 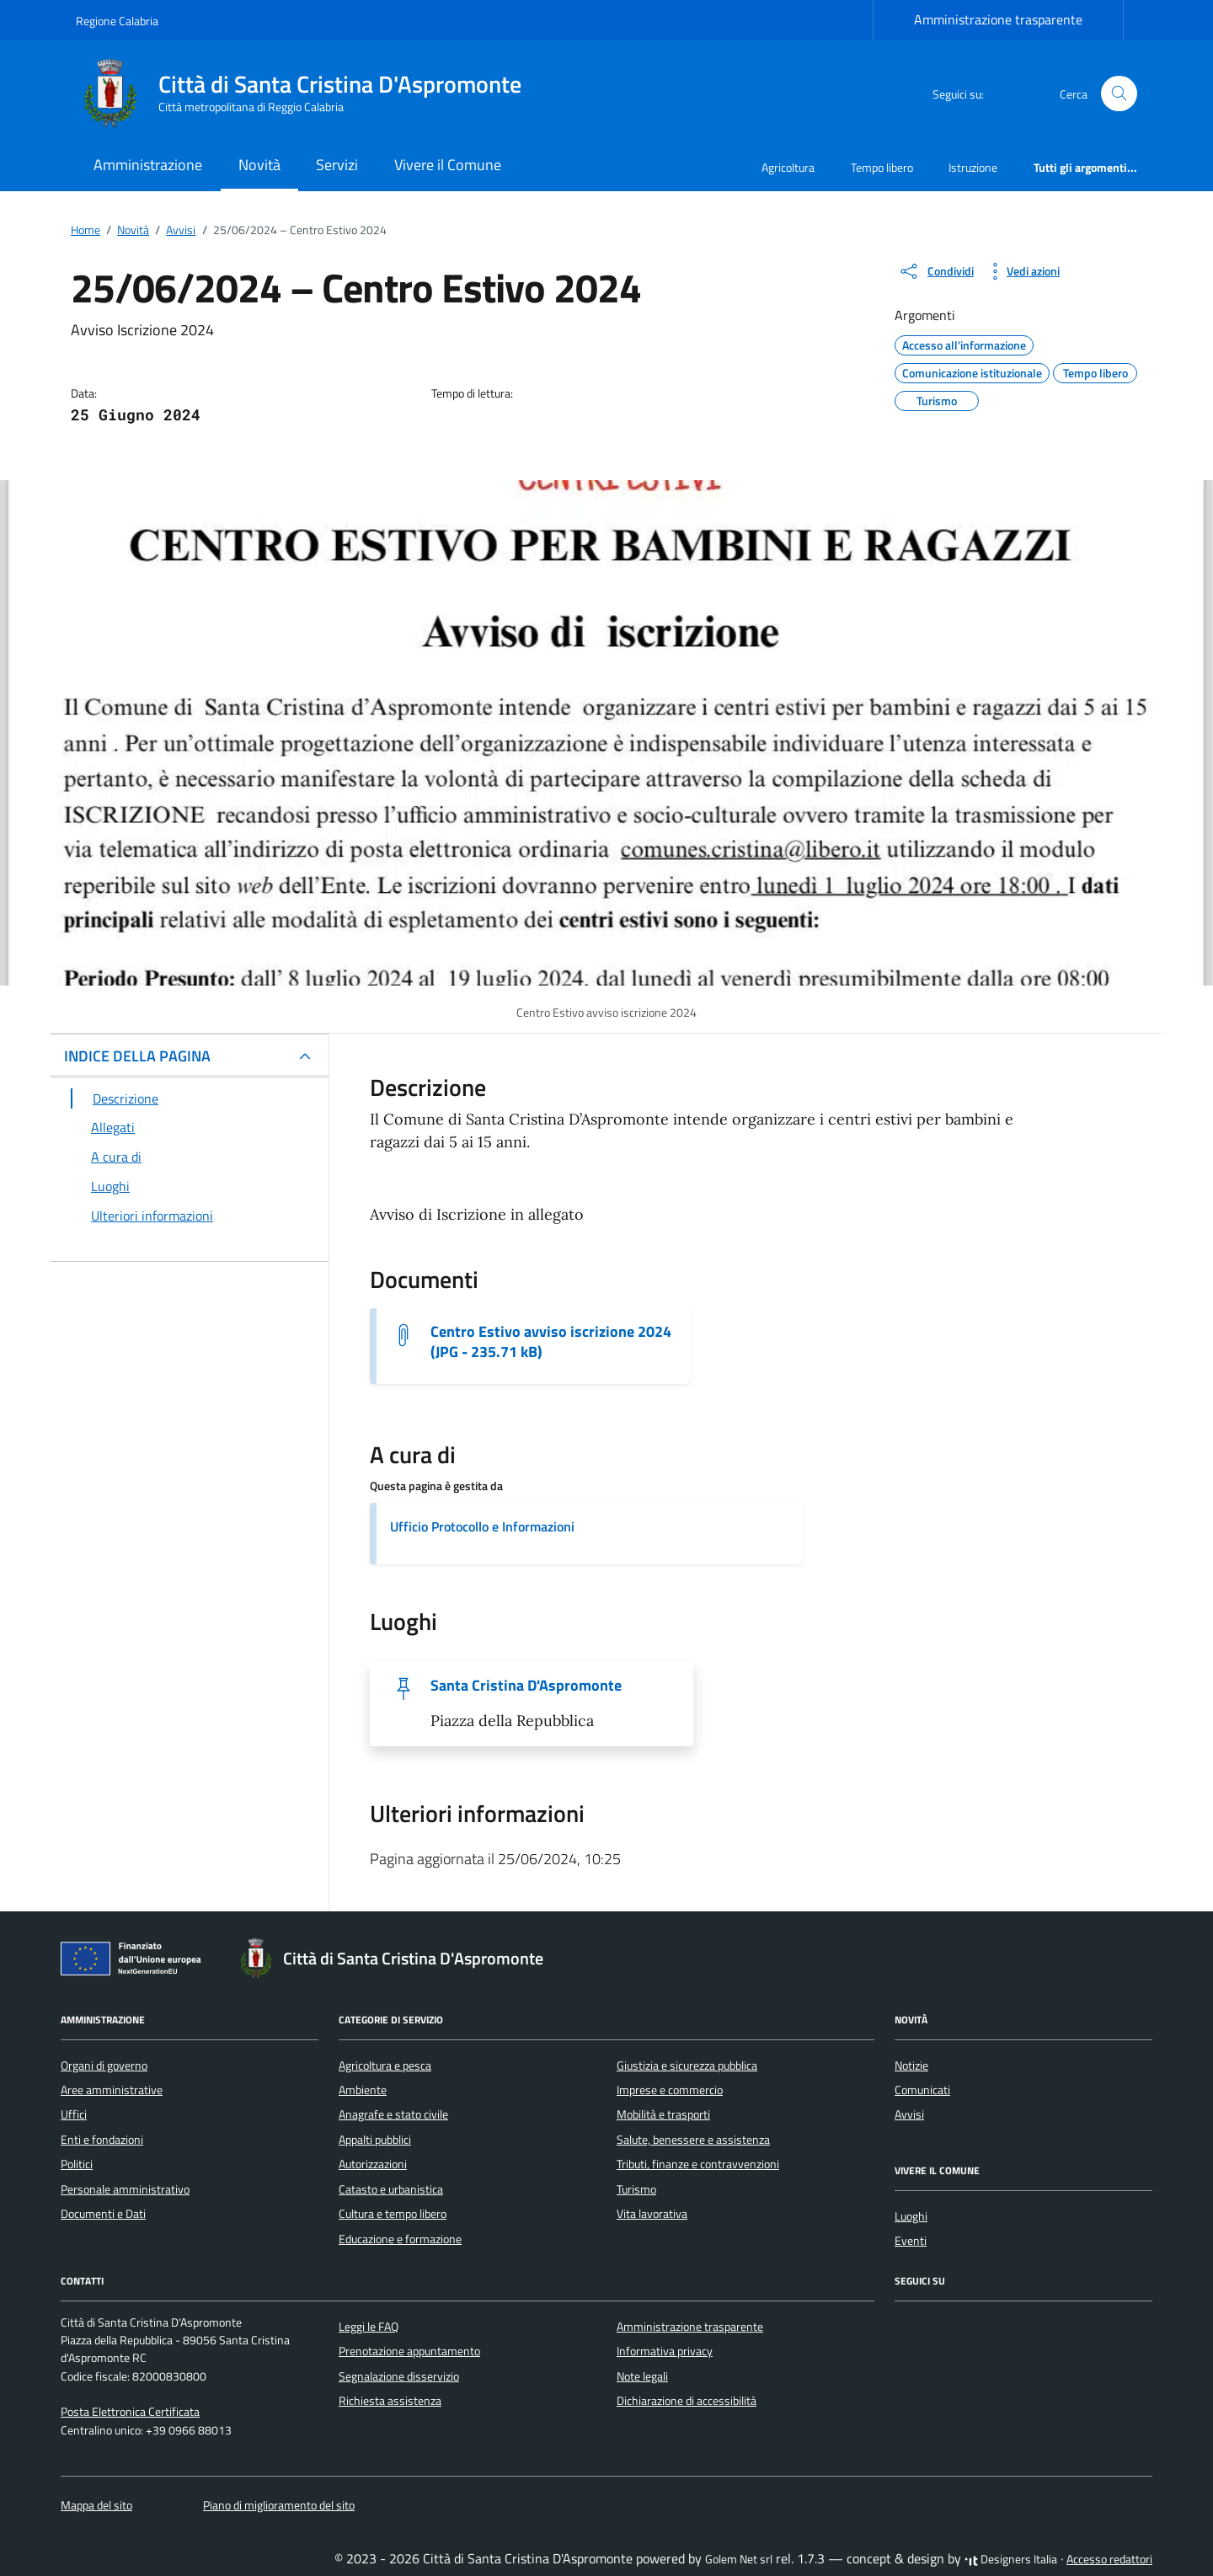 What do you see at coordinates (698, 2164) in the screenshot?
I see `Tributi, finanze e contravvenzioni` at bounding box center [698, 2164].